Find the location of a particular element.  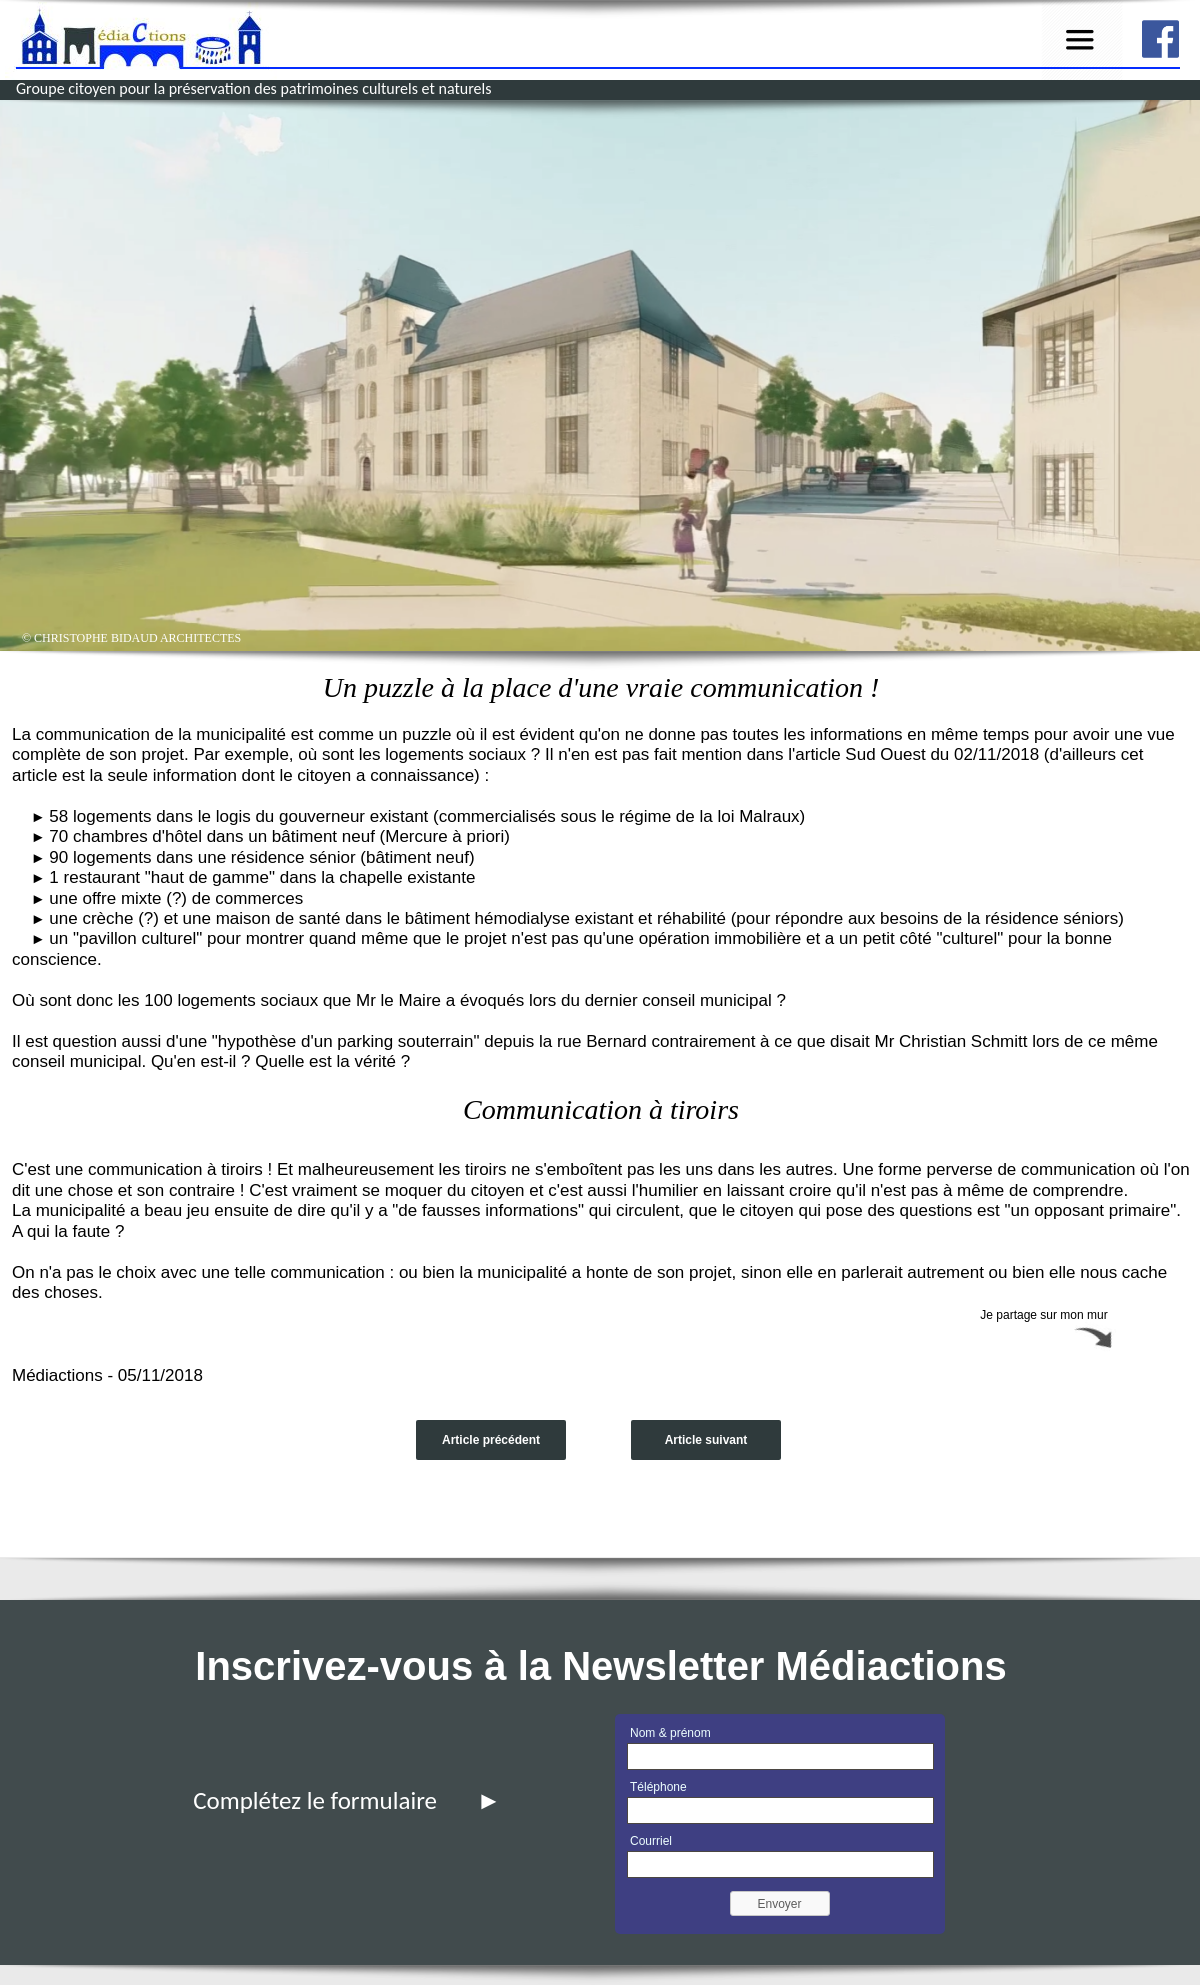

Article précédent is located at coordinates (491, 1440).